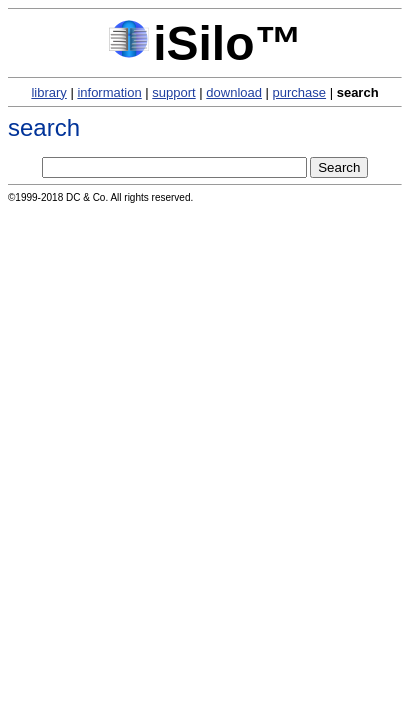 This screenshot has height=720, width=410. What do you see at coordinates (299, 92) in the screenshot?
I see `purchase` at bounding box center [299, 92].